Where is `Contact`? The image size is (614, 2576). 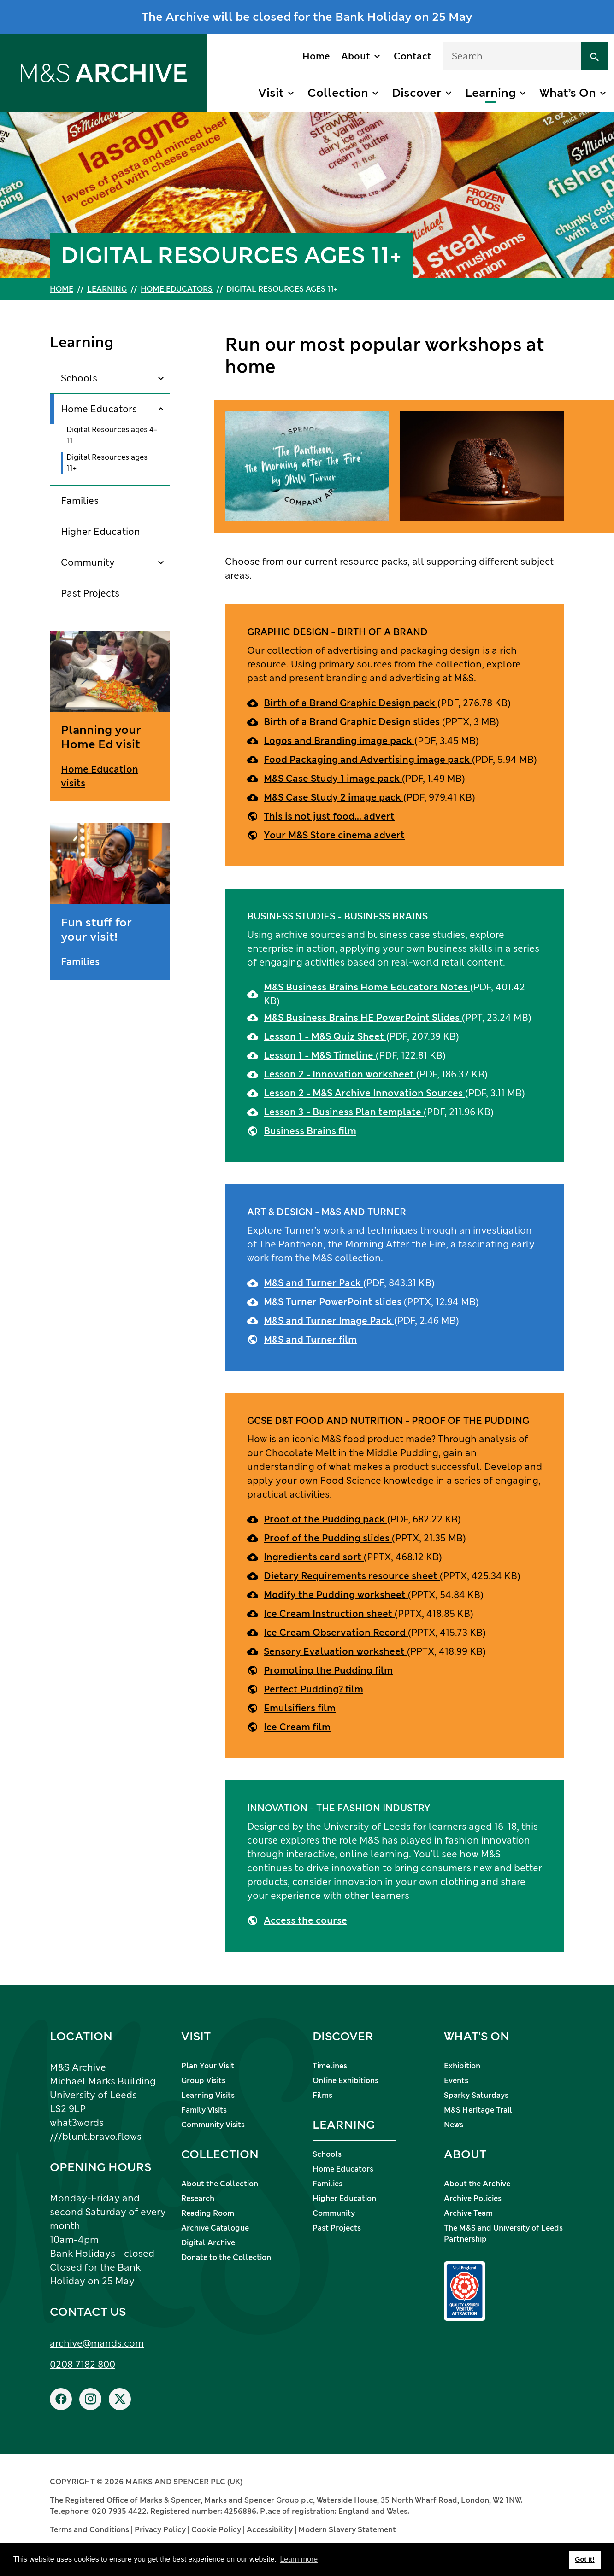 Contact is located at coordinates (412, 56).